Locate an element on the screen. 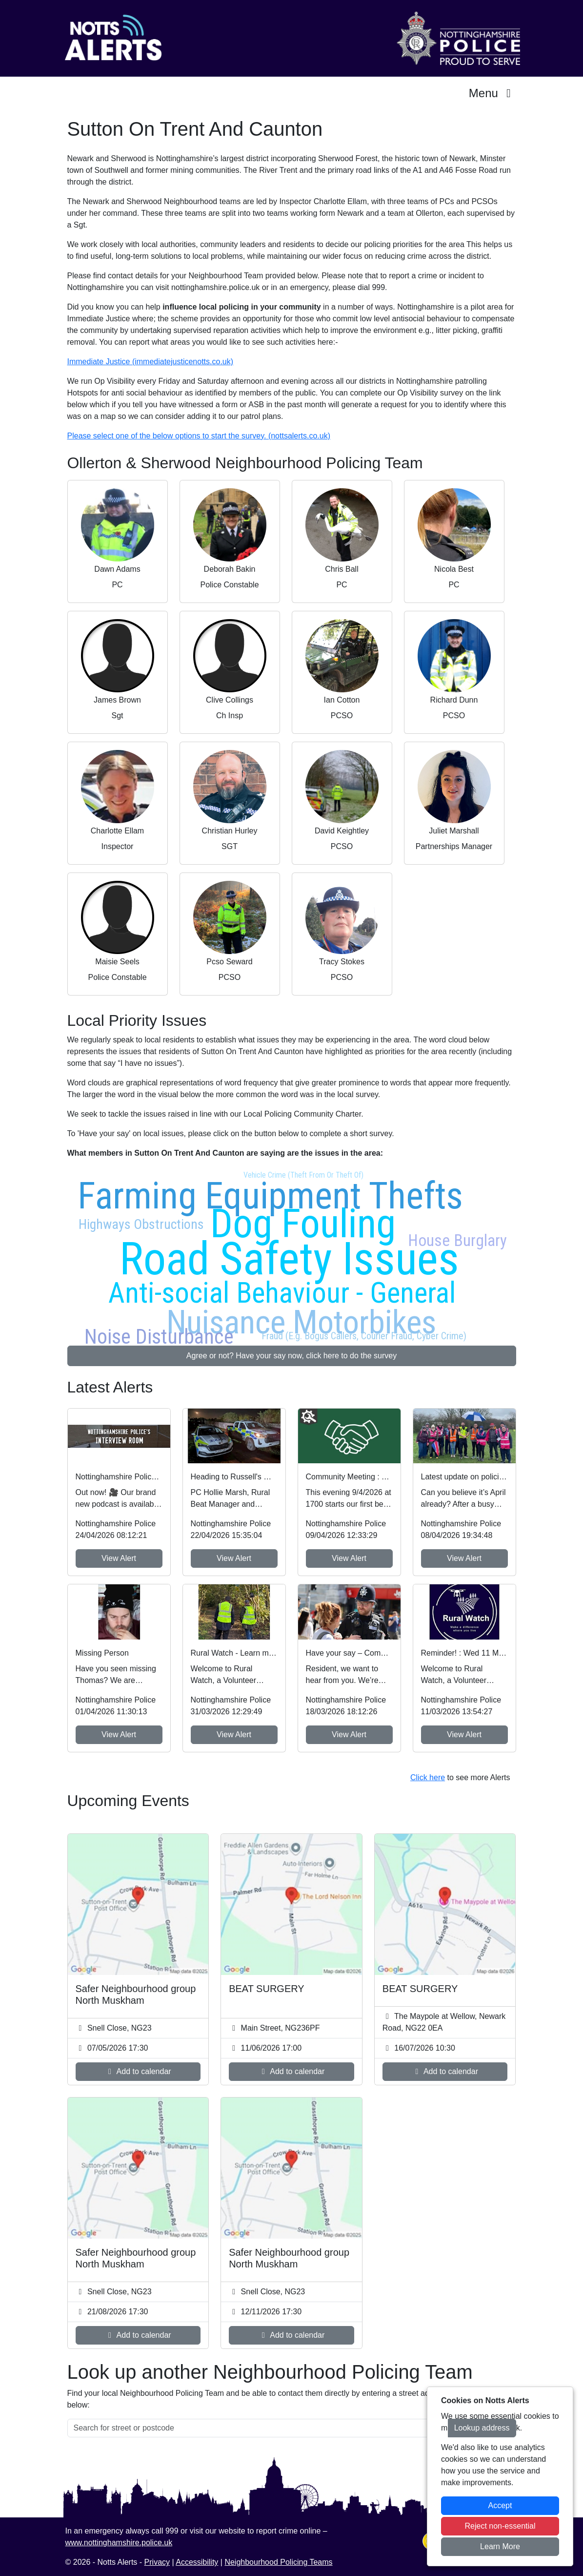 The image size is (583, 2576). Neighbourhood Policing Teams is located at coordinates (278, 2562).